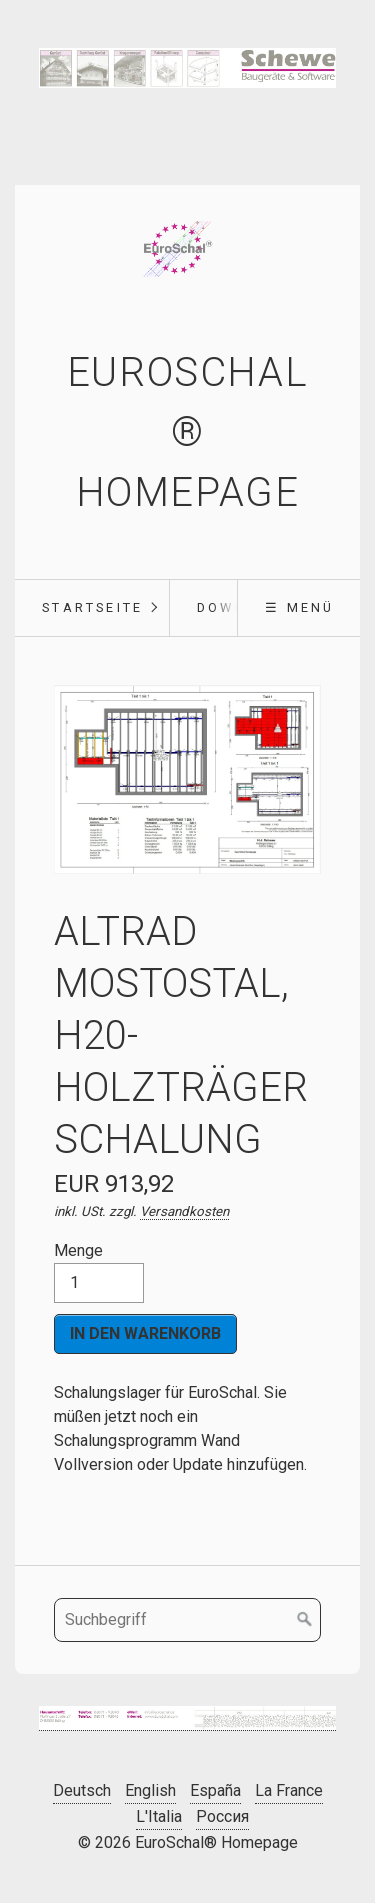 This screenshot has width=375, height=1903. Describe the element at coordinates (215, 1790) in the screenshot. I see `España` at that location.